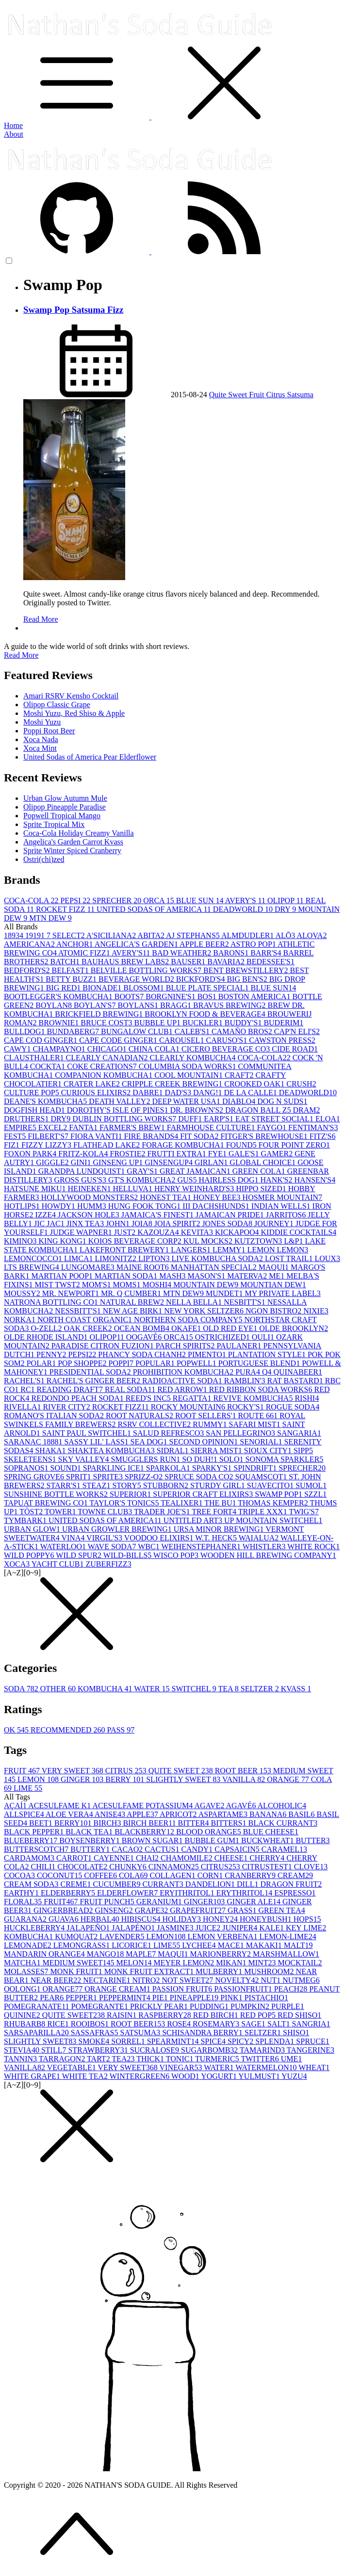 This screenshot has width=345, height=2576. I want to click on RAISIN, so click(122, 2015).